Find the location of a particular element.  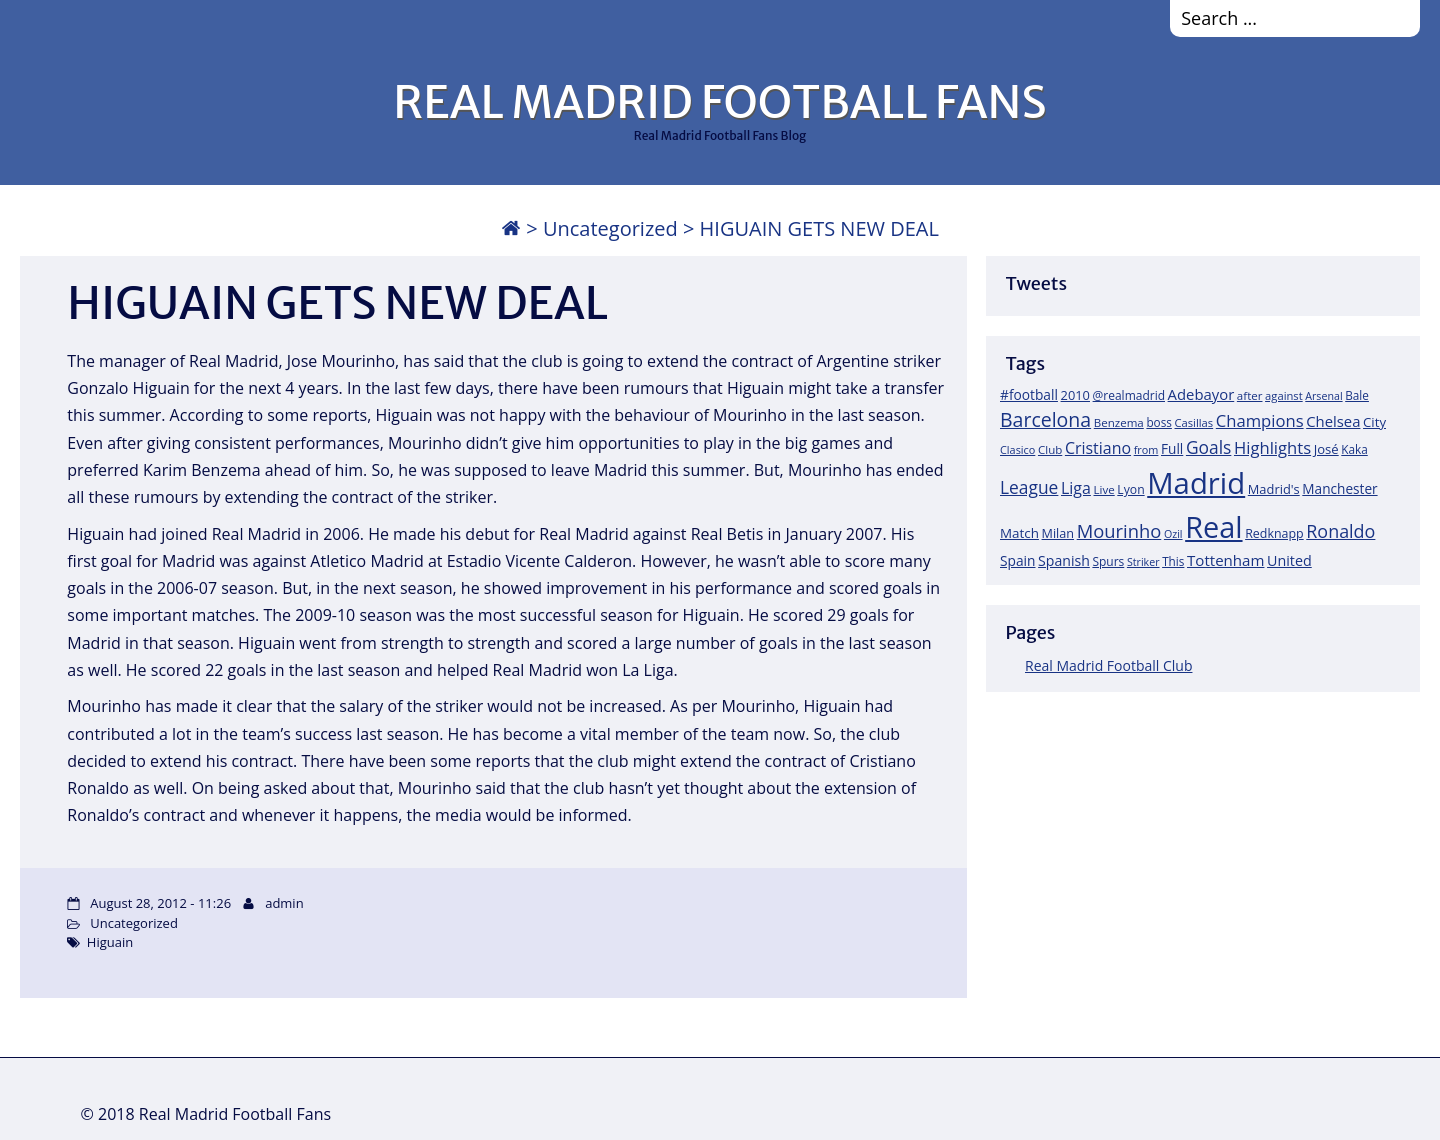

August 28, 2012 - 11:26 is located at coordinates (160, 903).